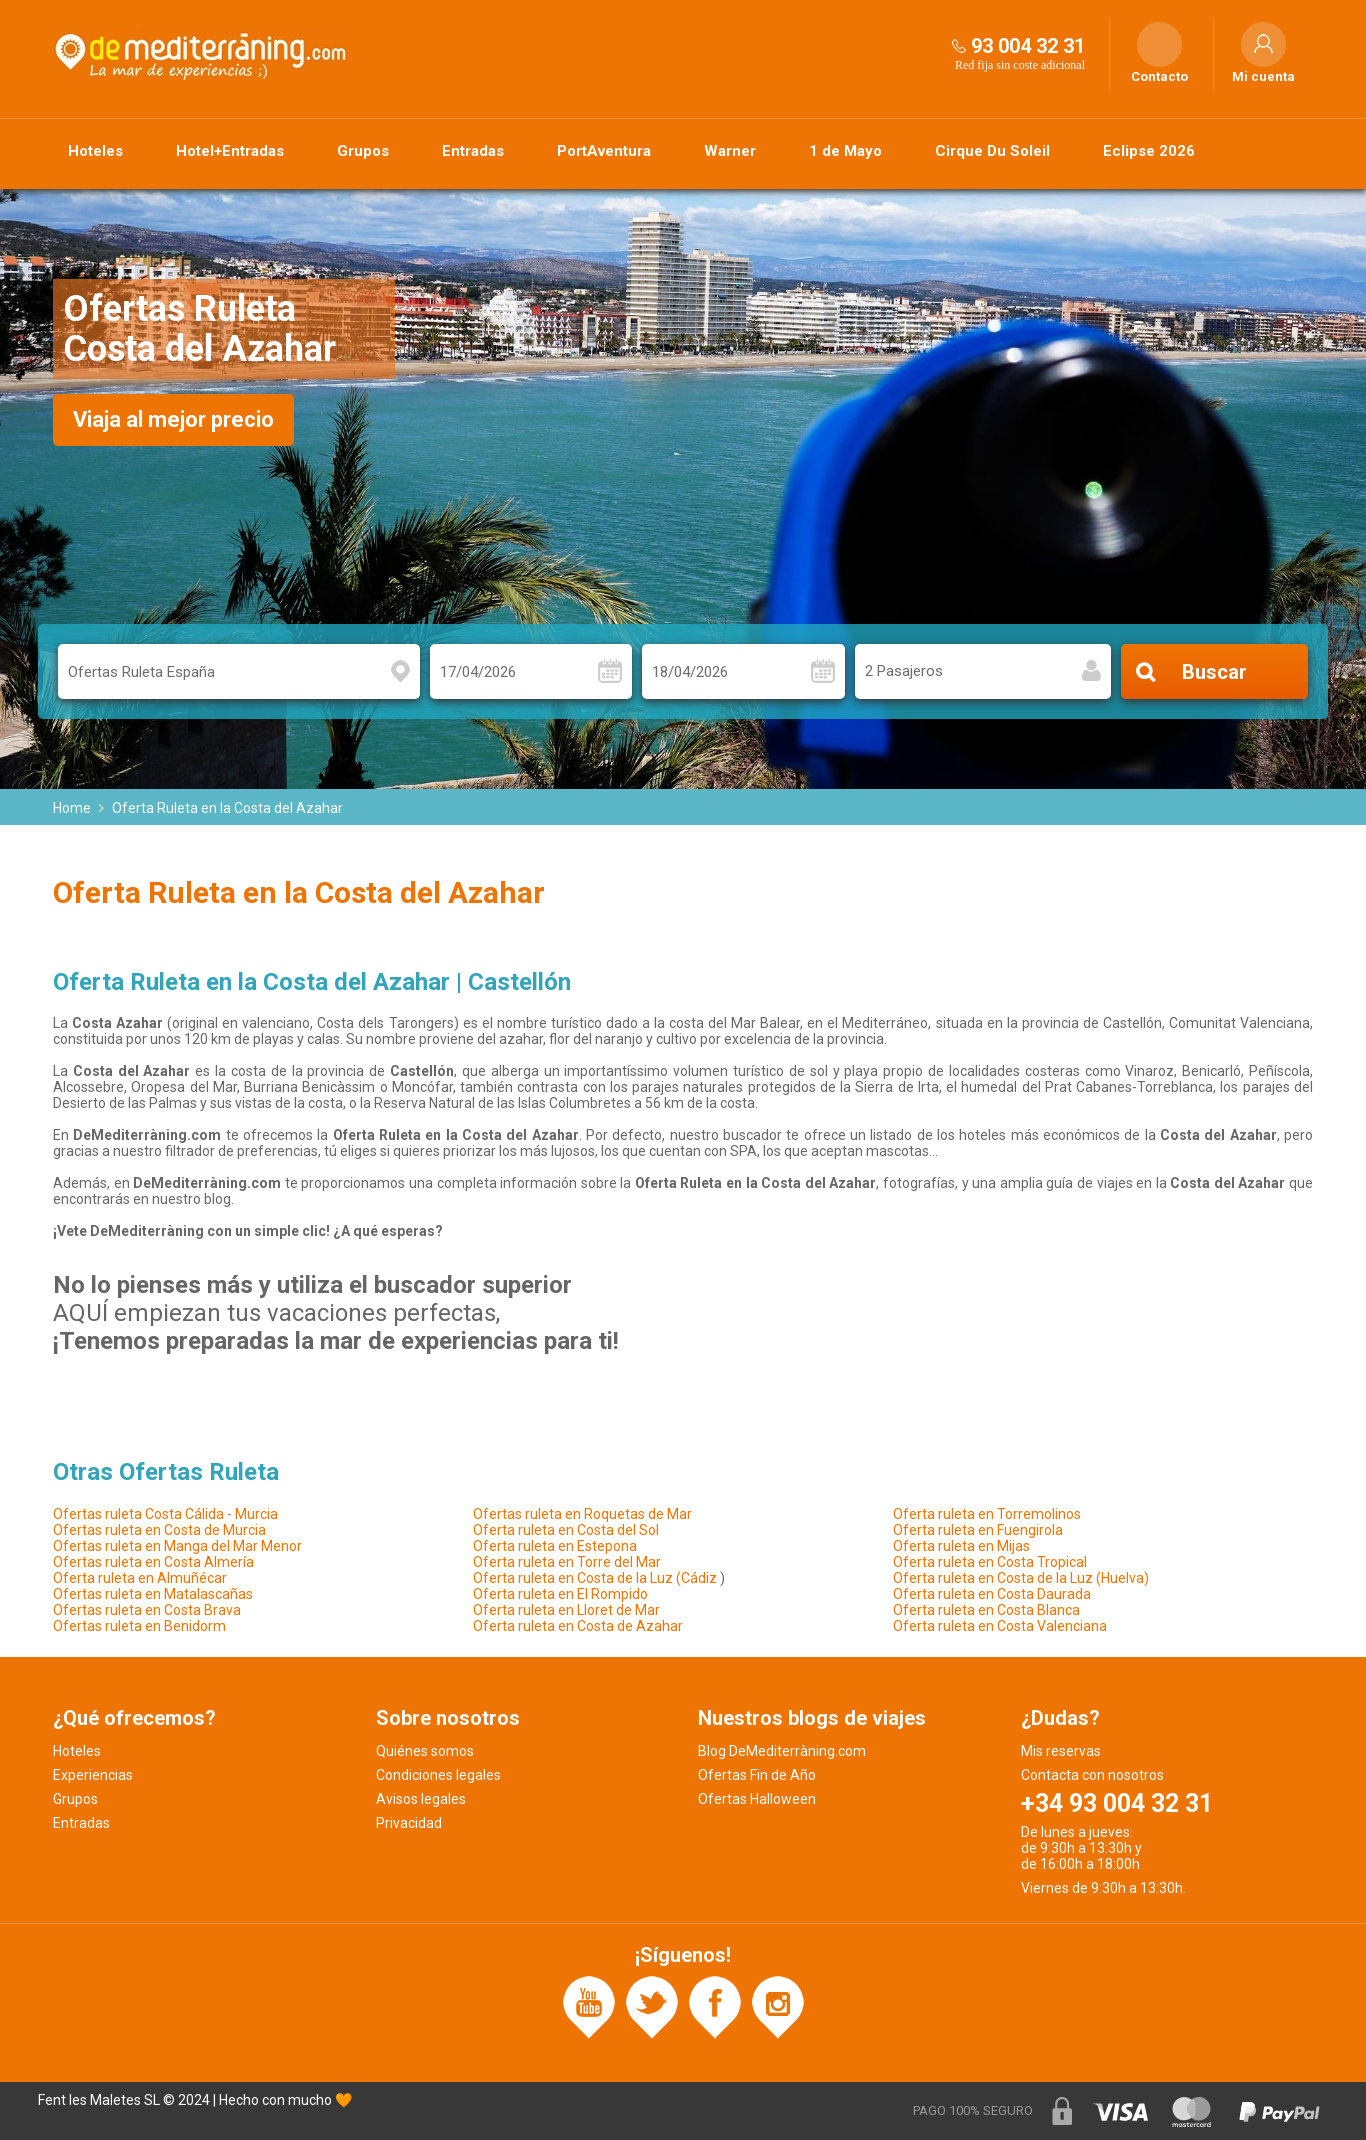  Describe the element at coordinates (961, 1546) in the screenshot. I see `Oferta ruleta en Mijas` at that location.